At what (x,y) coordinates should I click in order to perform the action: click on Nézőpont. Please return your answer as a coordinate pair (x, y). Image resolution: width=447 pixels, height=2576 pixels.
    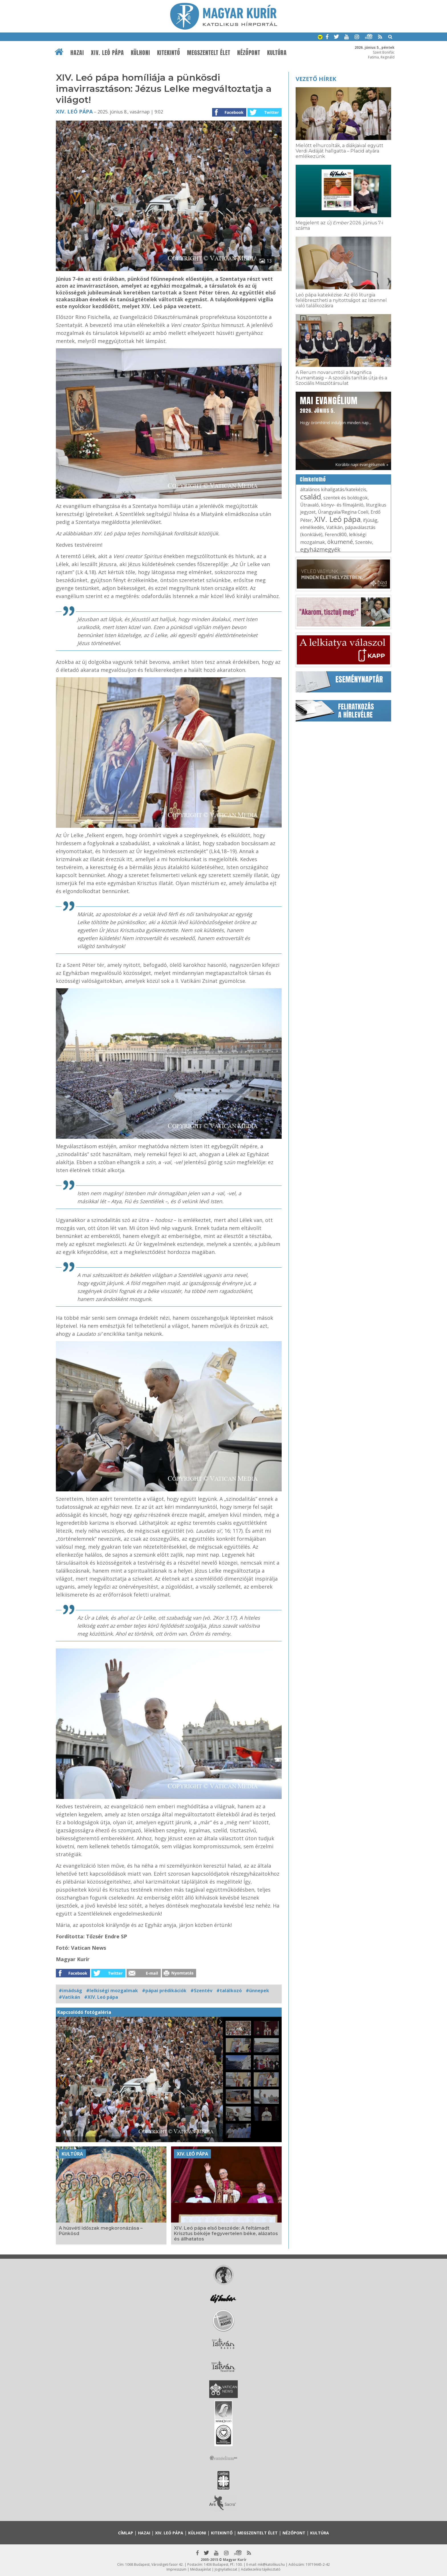
    Looking at the image, I should click on (248, 52).